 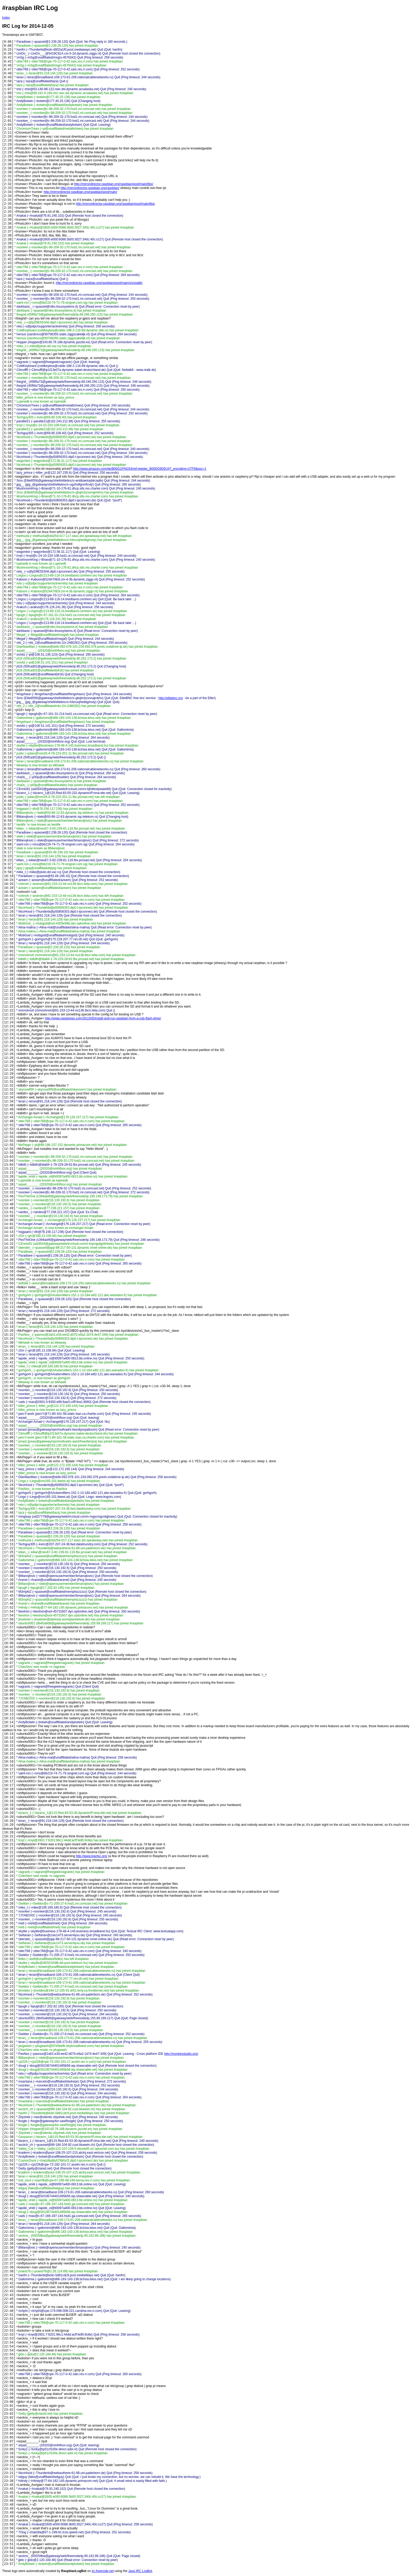 What do you see at coordinates (139, 469) in the screenshot?
I see `http://www.amazon.com/dp/B00G1PNG54/ref=twister_B00DG9D5U4?_encoding=UTF8&psc=1` at bounding box center [139, 469].